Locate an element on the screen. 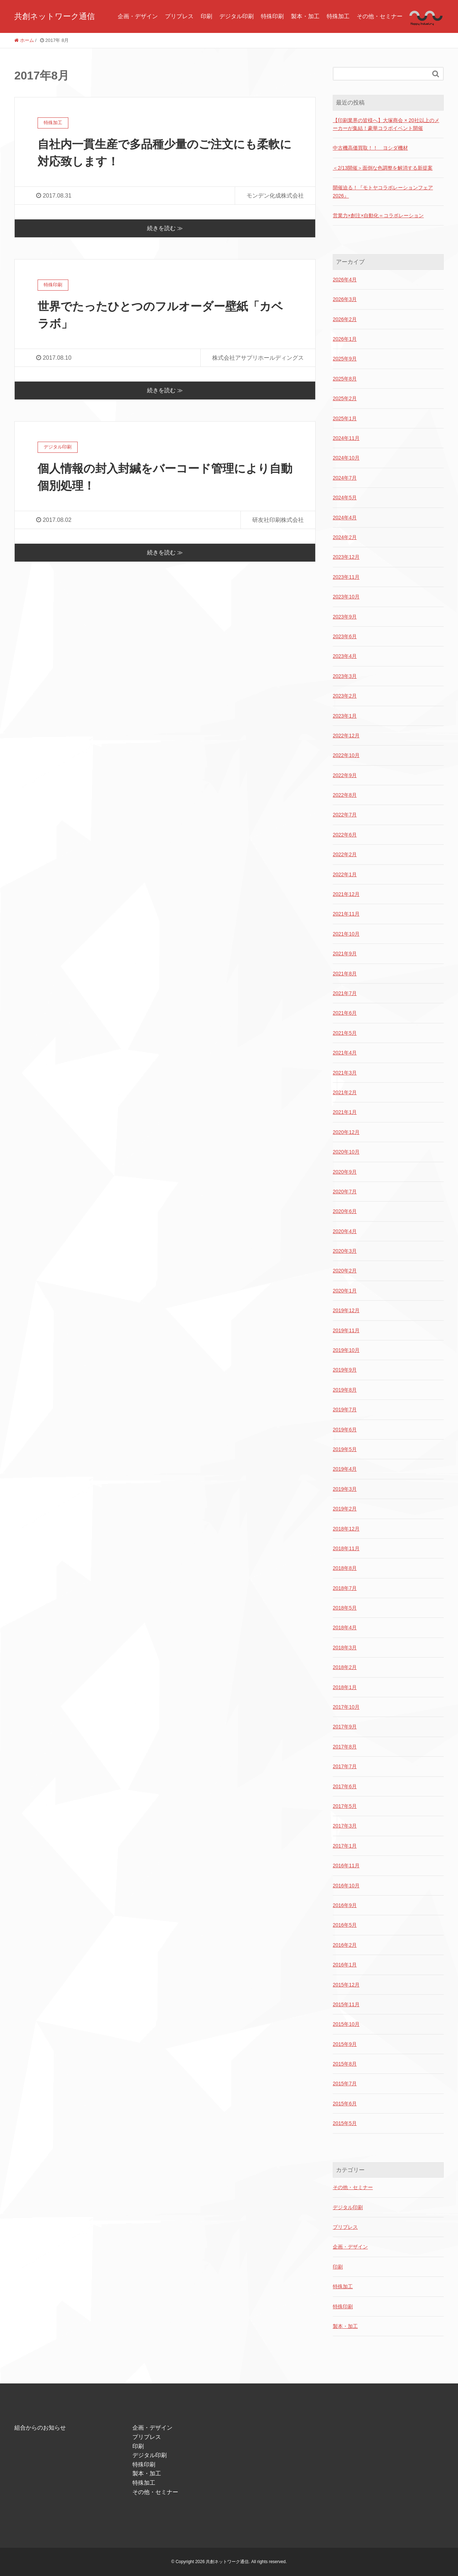  2021年12月 is located at coordinates (346, 894).